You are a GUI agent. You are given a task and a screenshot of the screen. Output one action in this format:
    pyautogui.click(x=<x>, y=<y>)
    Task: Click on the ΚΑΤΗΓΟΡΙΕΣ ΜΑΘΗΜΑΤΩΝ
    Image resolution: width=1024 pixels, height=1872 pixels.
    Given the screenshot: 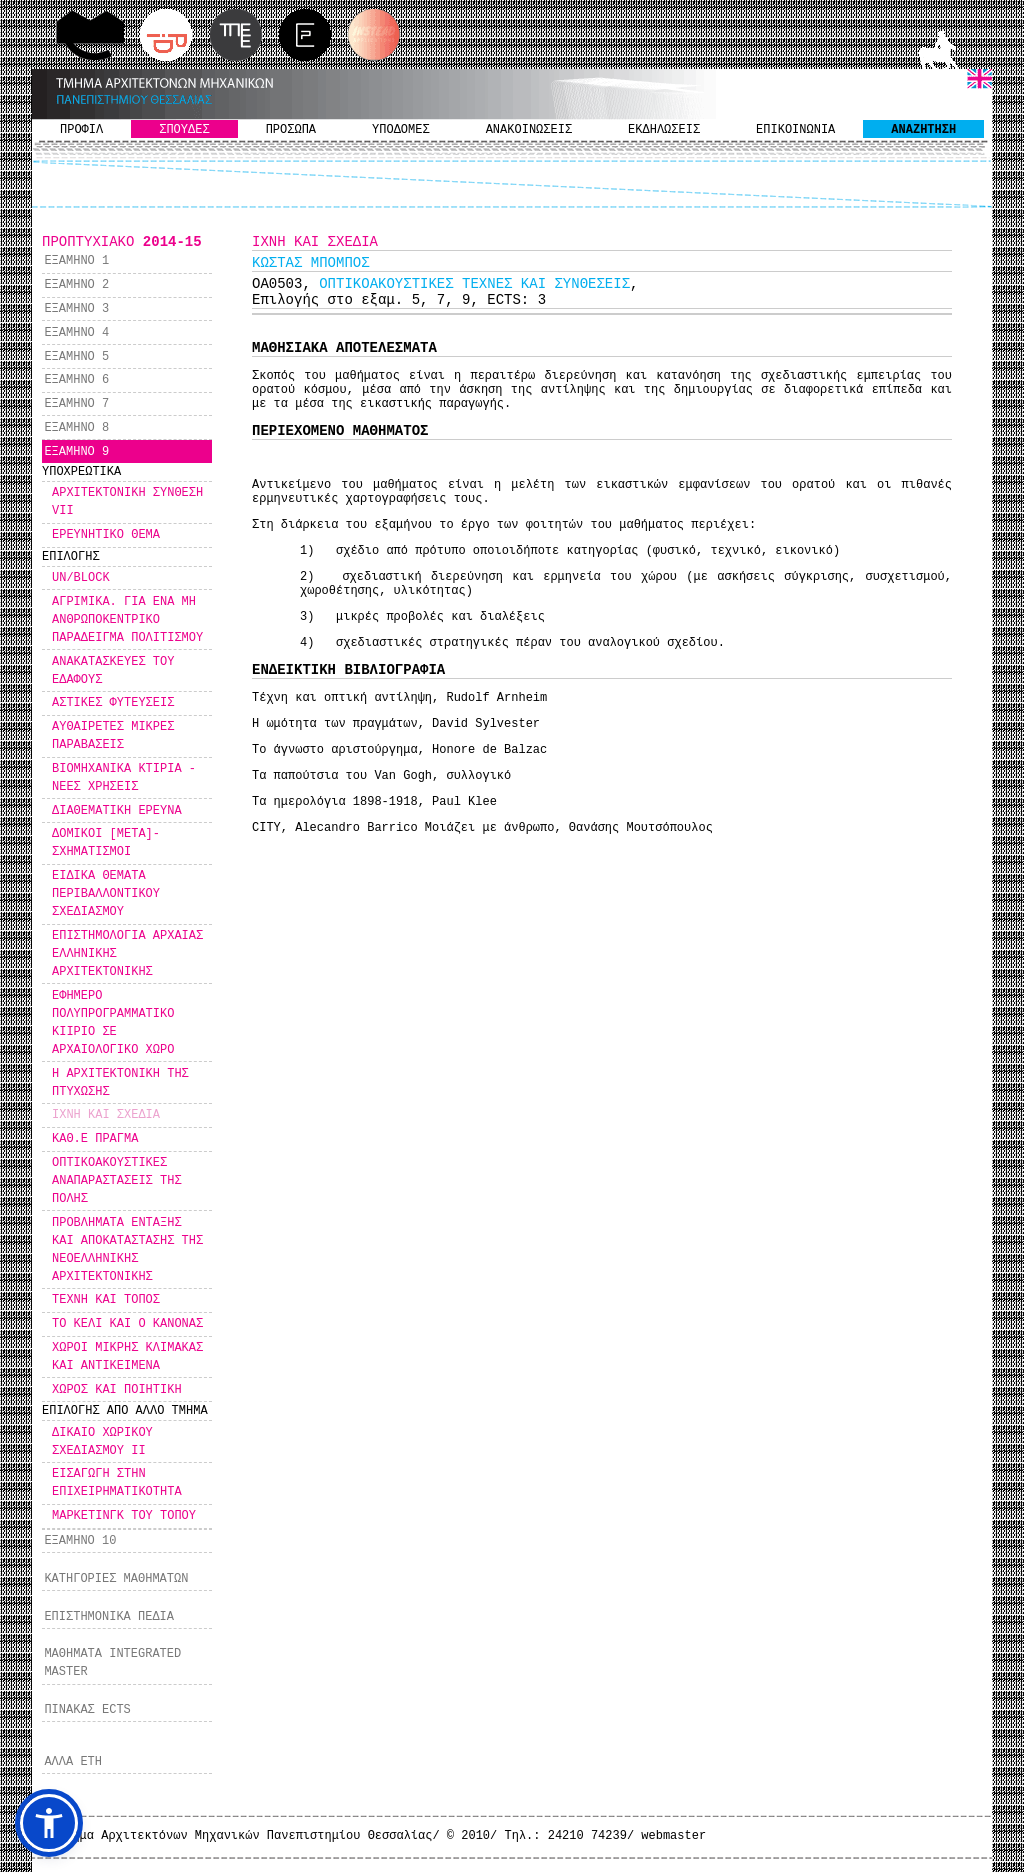 What is the action you would take?
    pyautogui.click(x=116, y=1579)
    